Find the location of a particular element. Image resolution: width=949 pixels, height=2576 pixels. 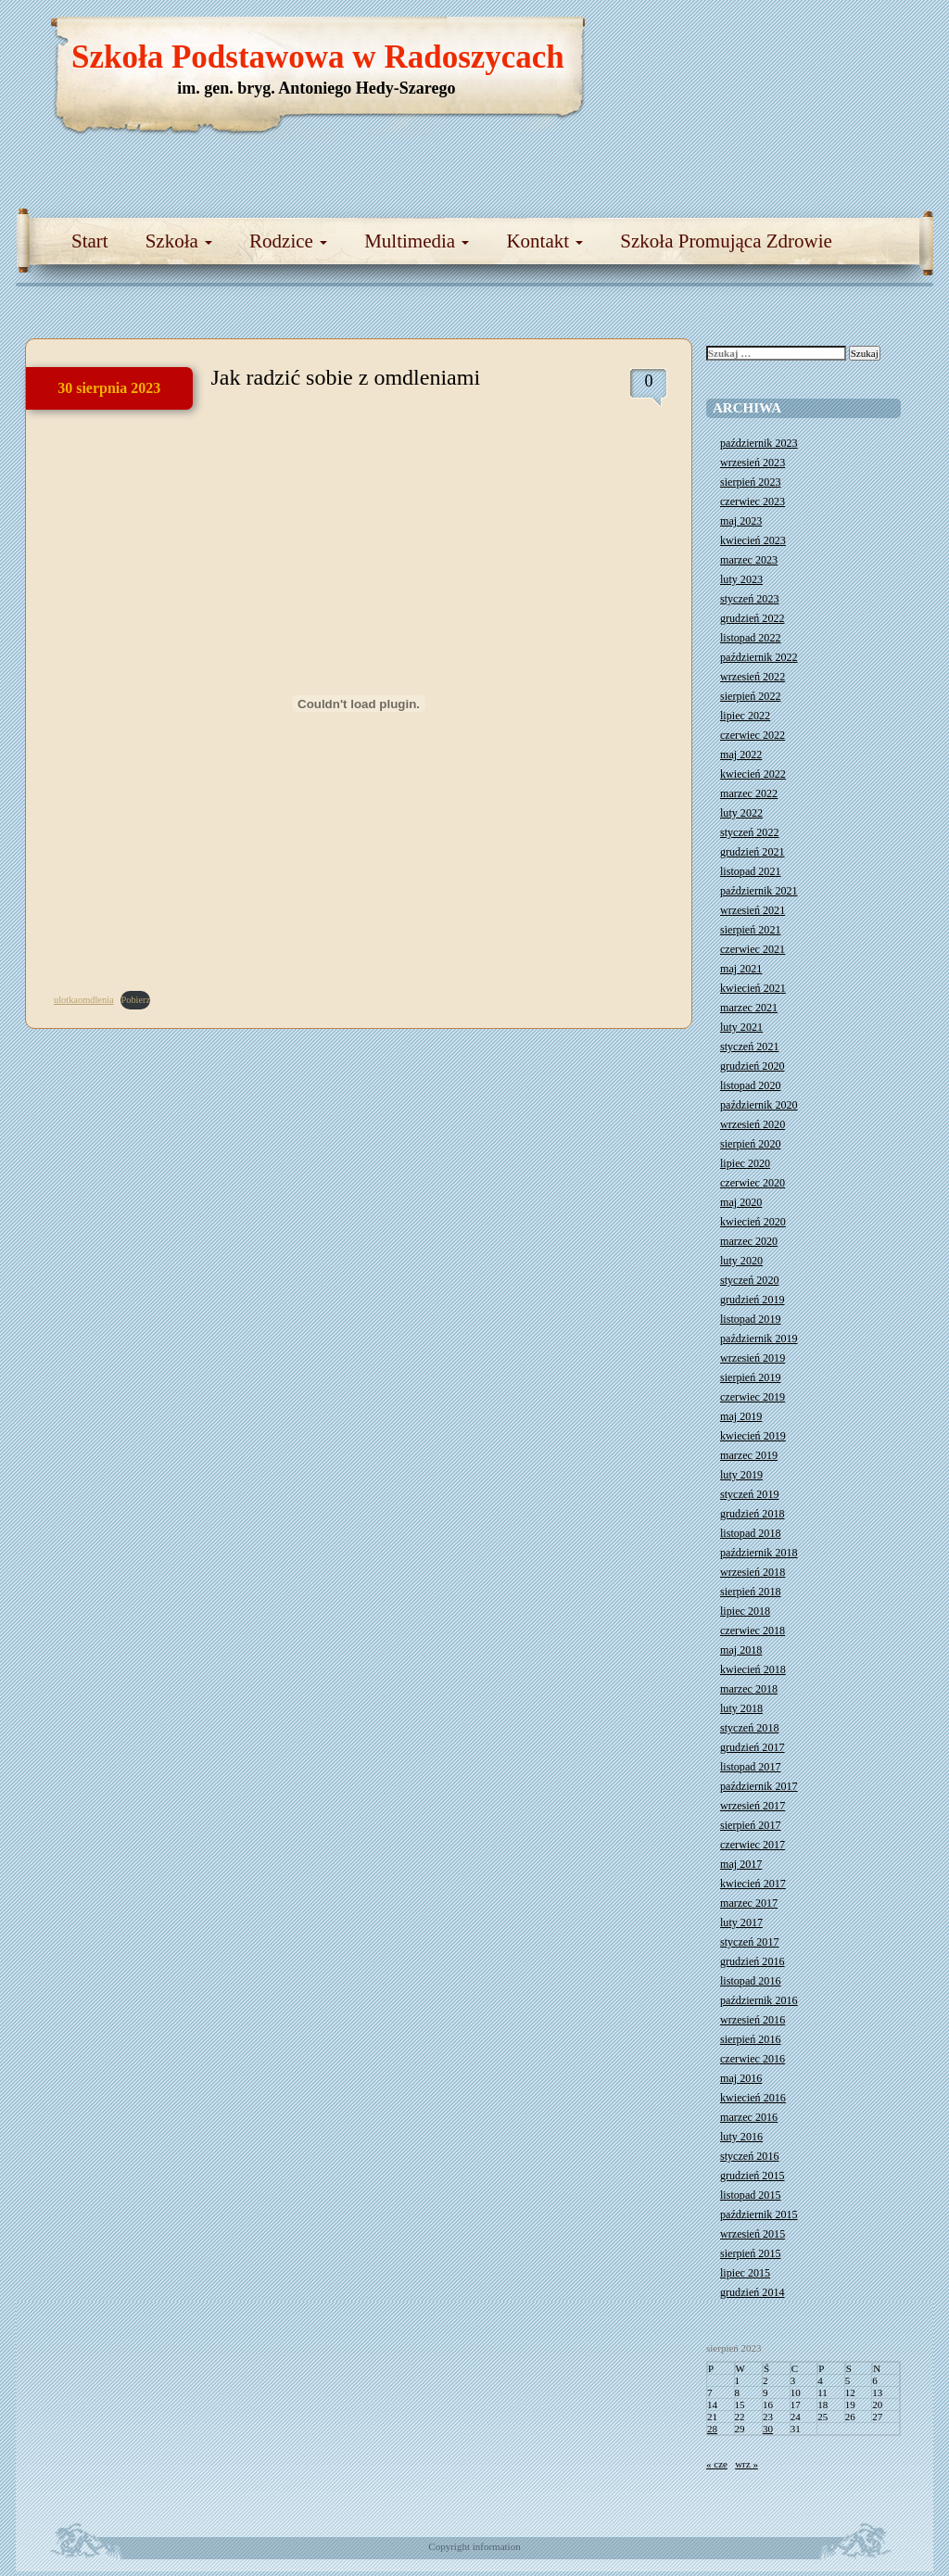

czerwiec 2019 is located at coordinates (752, 1396).